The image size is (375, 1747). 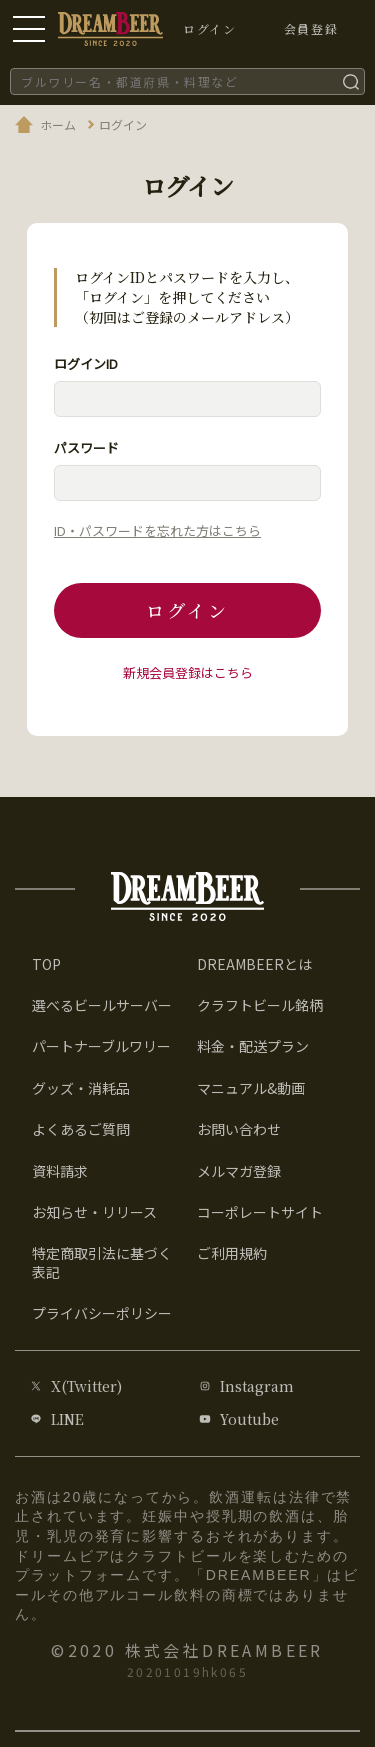 What do you see at coordinates (86, 447) in the screenshot?
I see `パスワード` at bounding box center [86, 447].